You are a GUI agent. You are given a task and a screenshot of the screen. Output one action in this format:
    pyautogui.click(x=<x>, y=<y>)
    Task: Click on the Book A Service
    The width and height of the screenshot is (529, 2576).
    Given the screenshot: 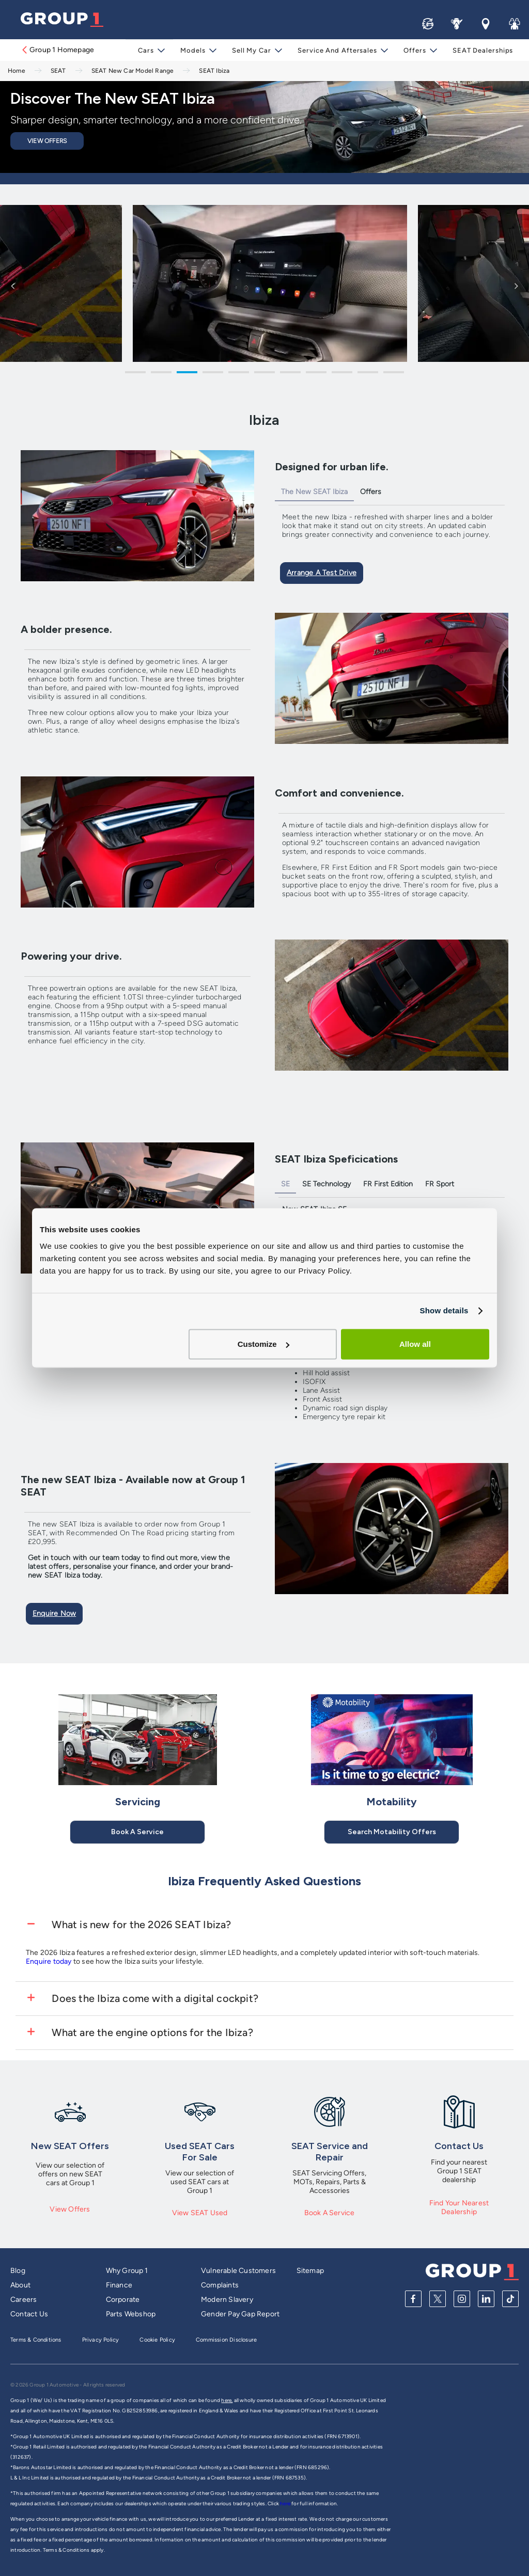 What is the action you would take?
    pyautogui.click(x=137, y=1831)
    